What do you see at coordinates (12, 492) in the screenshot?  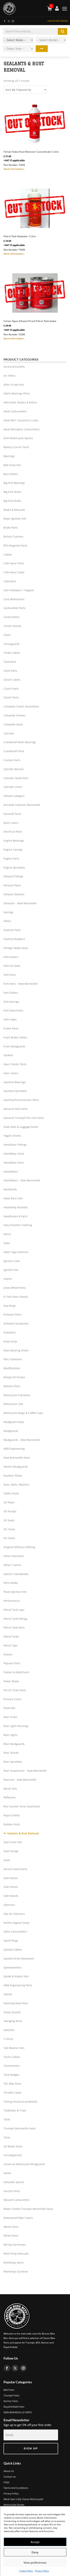 I see `Big End Shells` at bounding box center [12, 492].